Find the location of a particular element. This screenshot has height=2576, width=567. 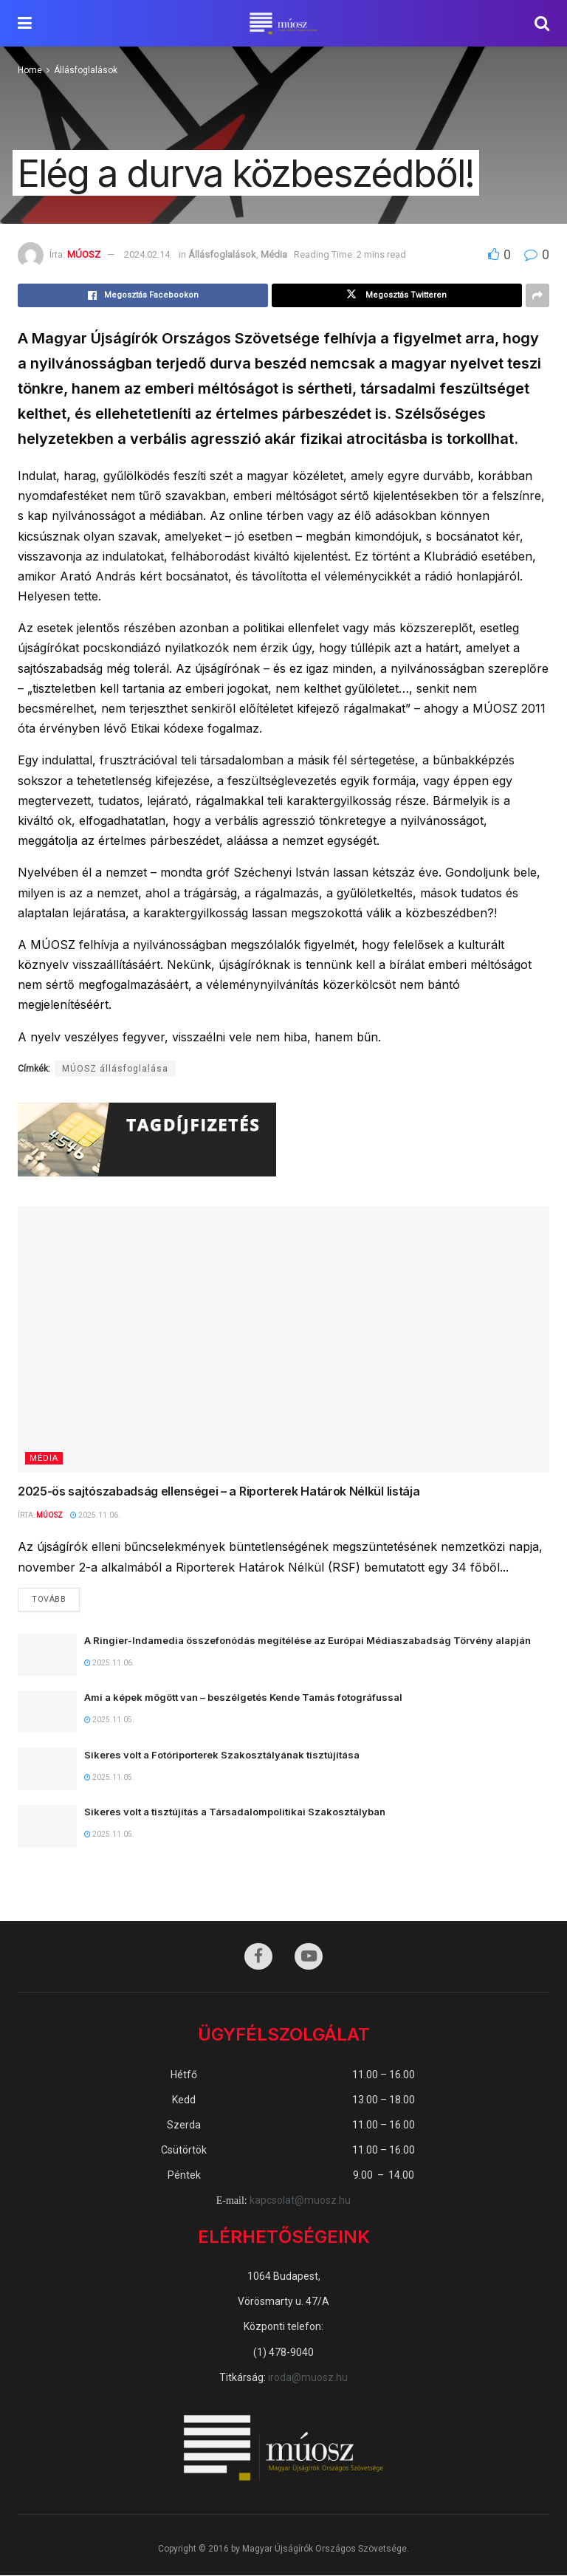

[Share on Twitter] is located at coordinates (397, 295).